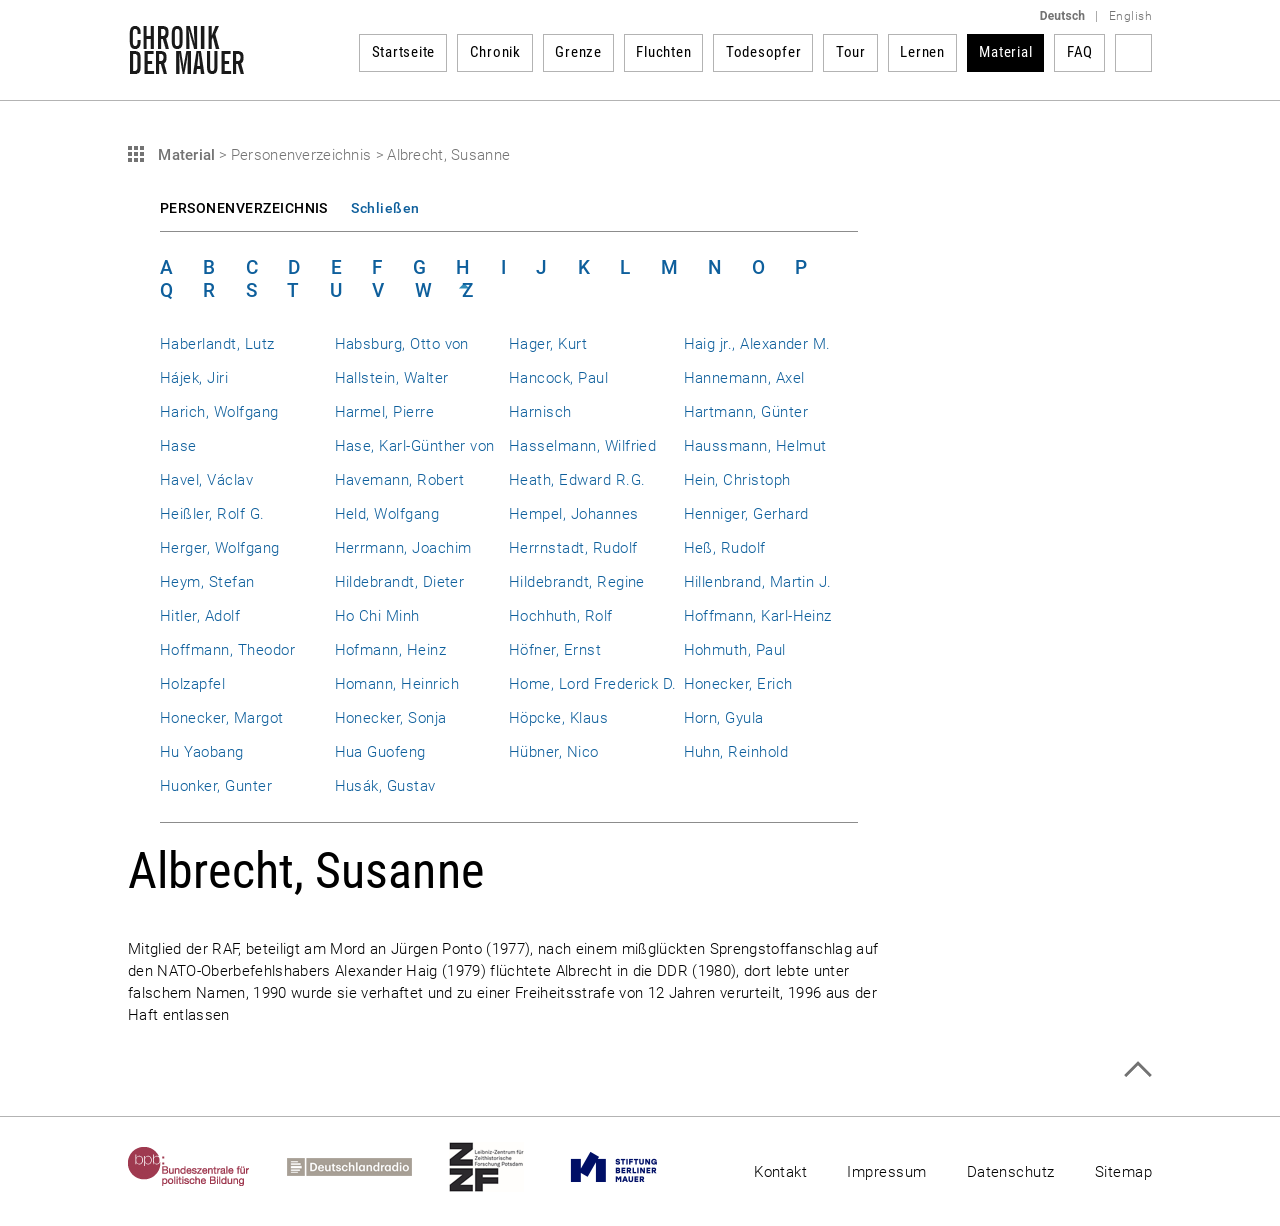 The height and width of the screenshot is (1226, 1280). What do you see at coordinates (403, 548) in the screenshot?
I see `Herrmann, Joachim` at bounding box center [403, 548].